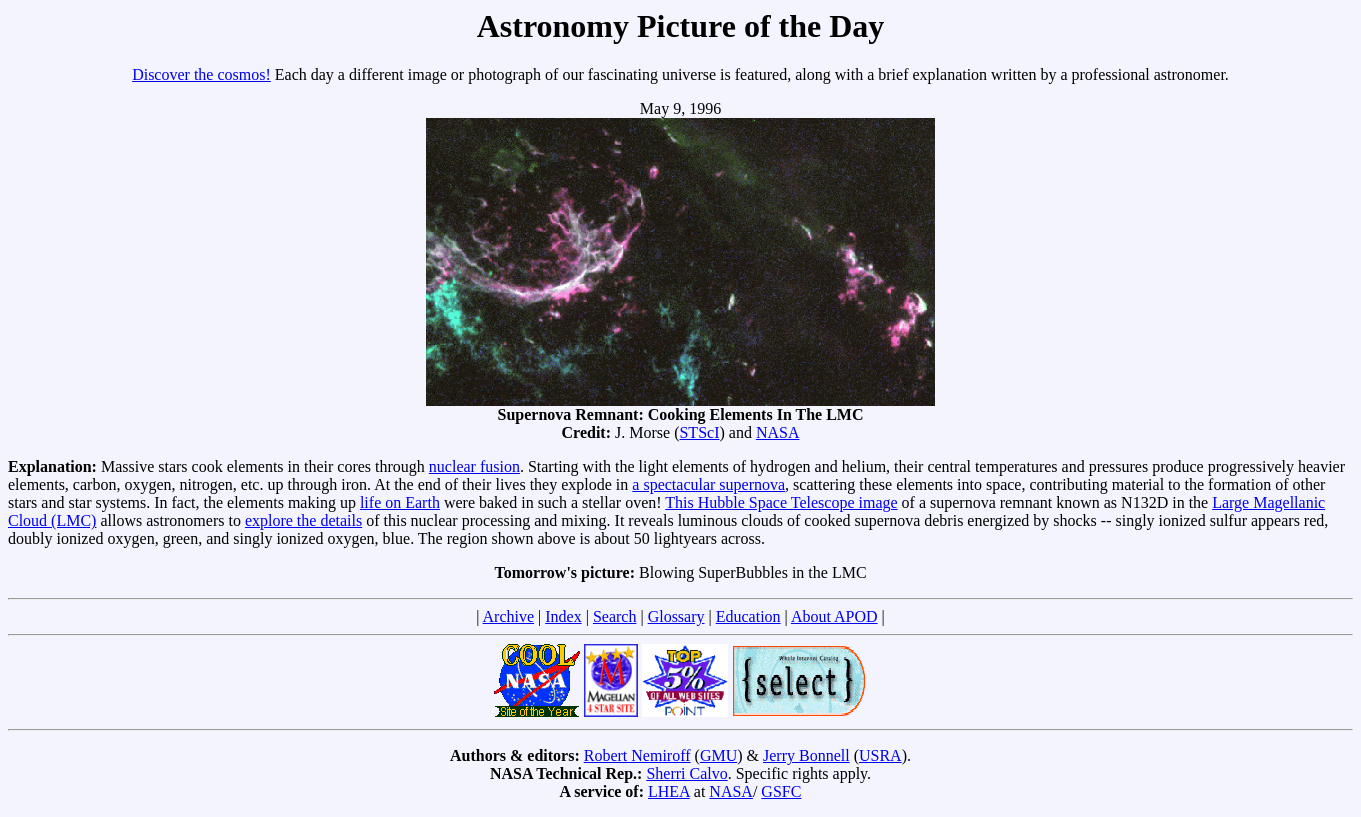 Image resolution: width=1361 pixels, height=817 pixels. Describe the element at coordinates (778, 432) in the screenshot. I see `NASA` at that location.